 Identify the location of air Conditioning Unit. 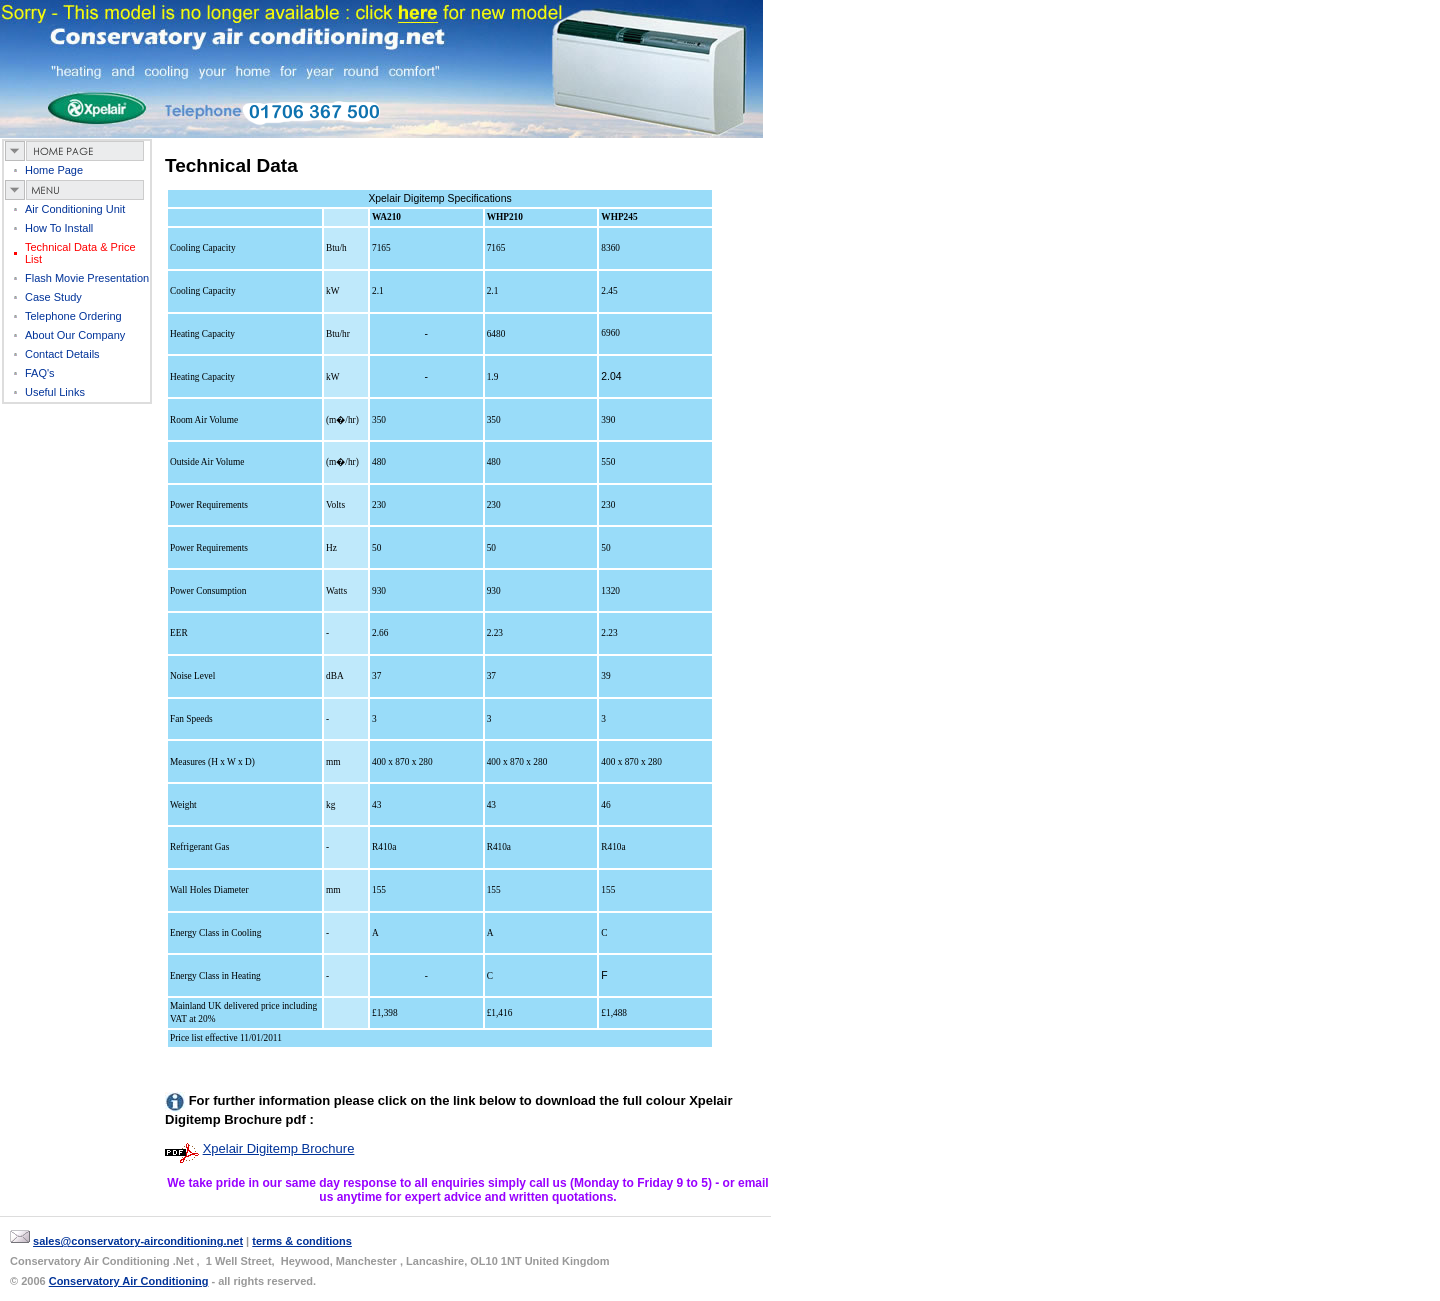
(75, 209).